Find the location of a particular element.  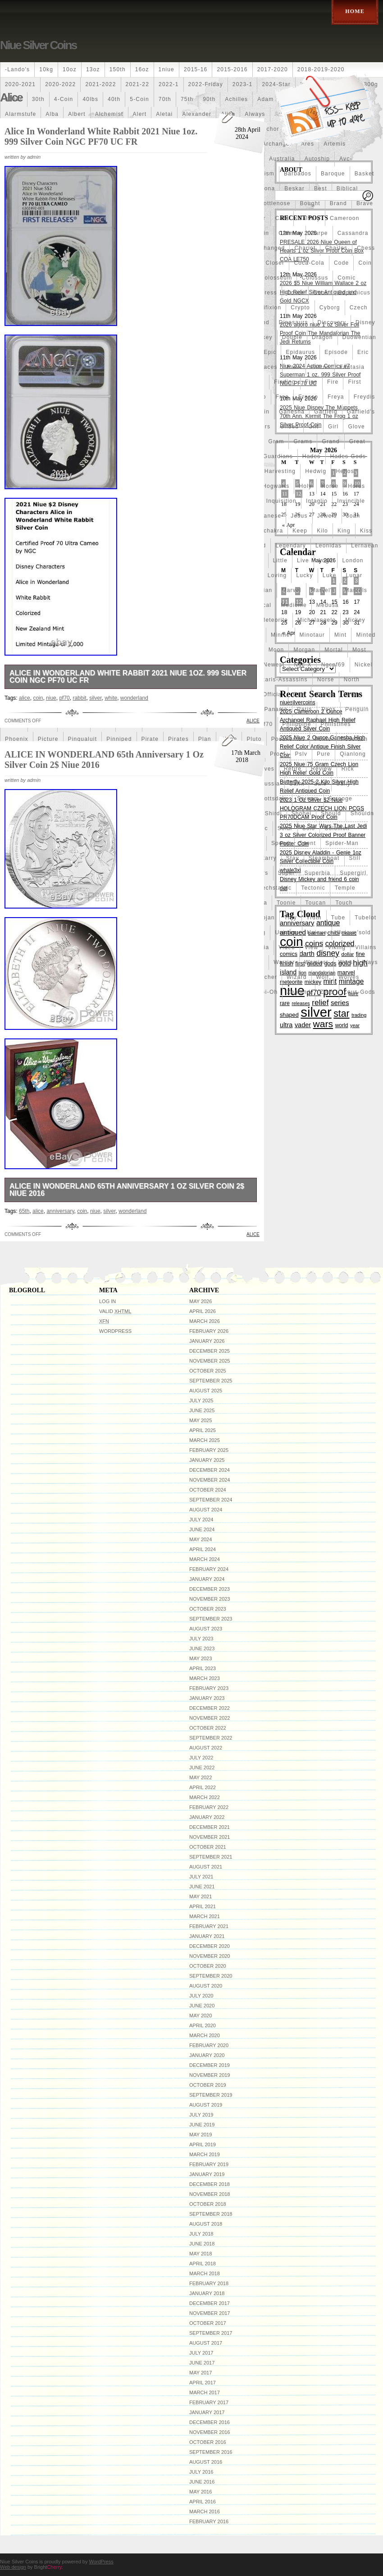

December 2019 is located at coordinates (209, 2065).